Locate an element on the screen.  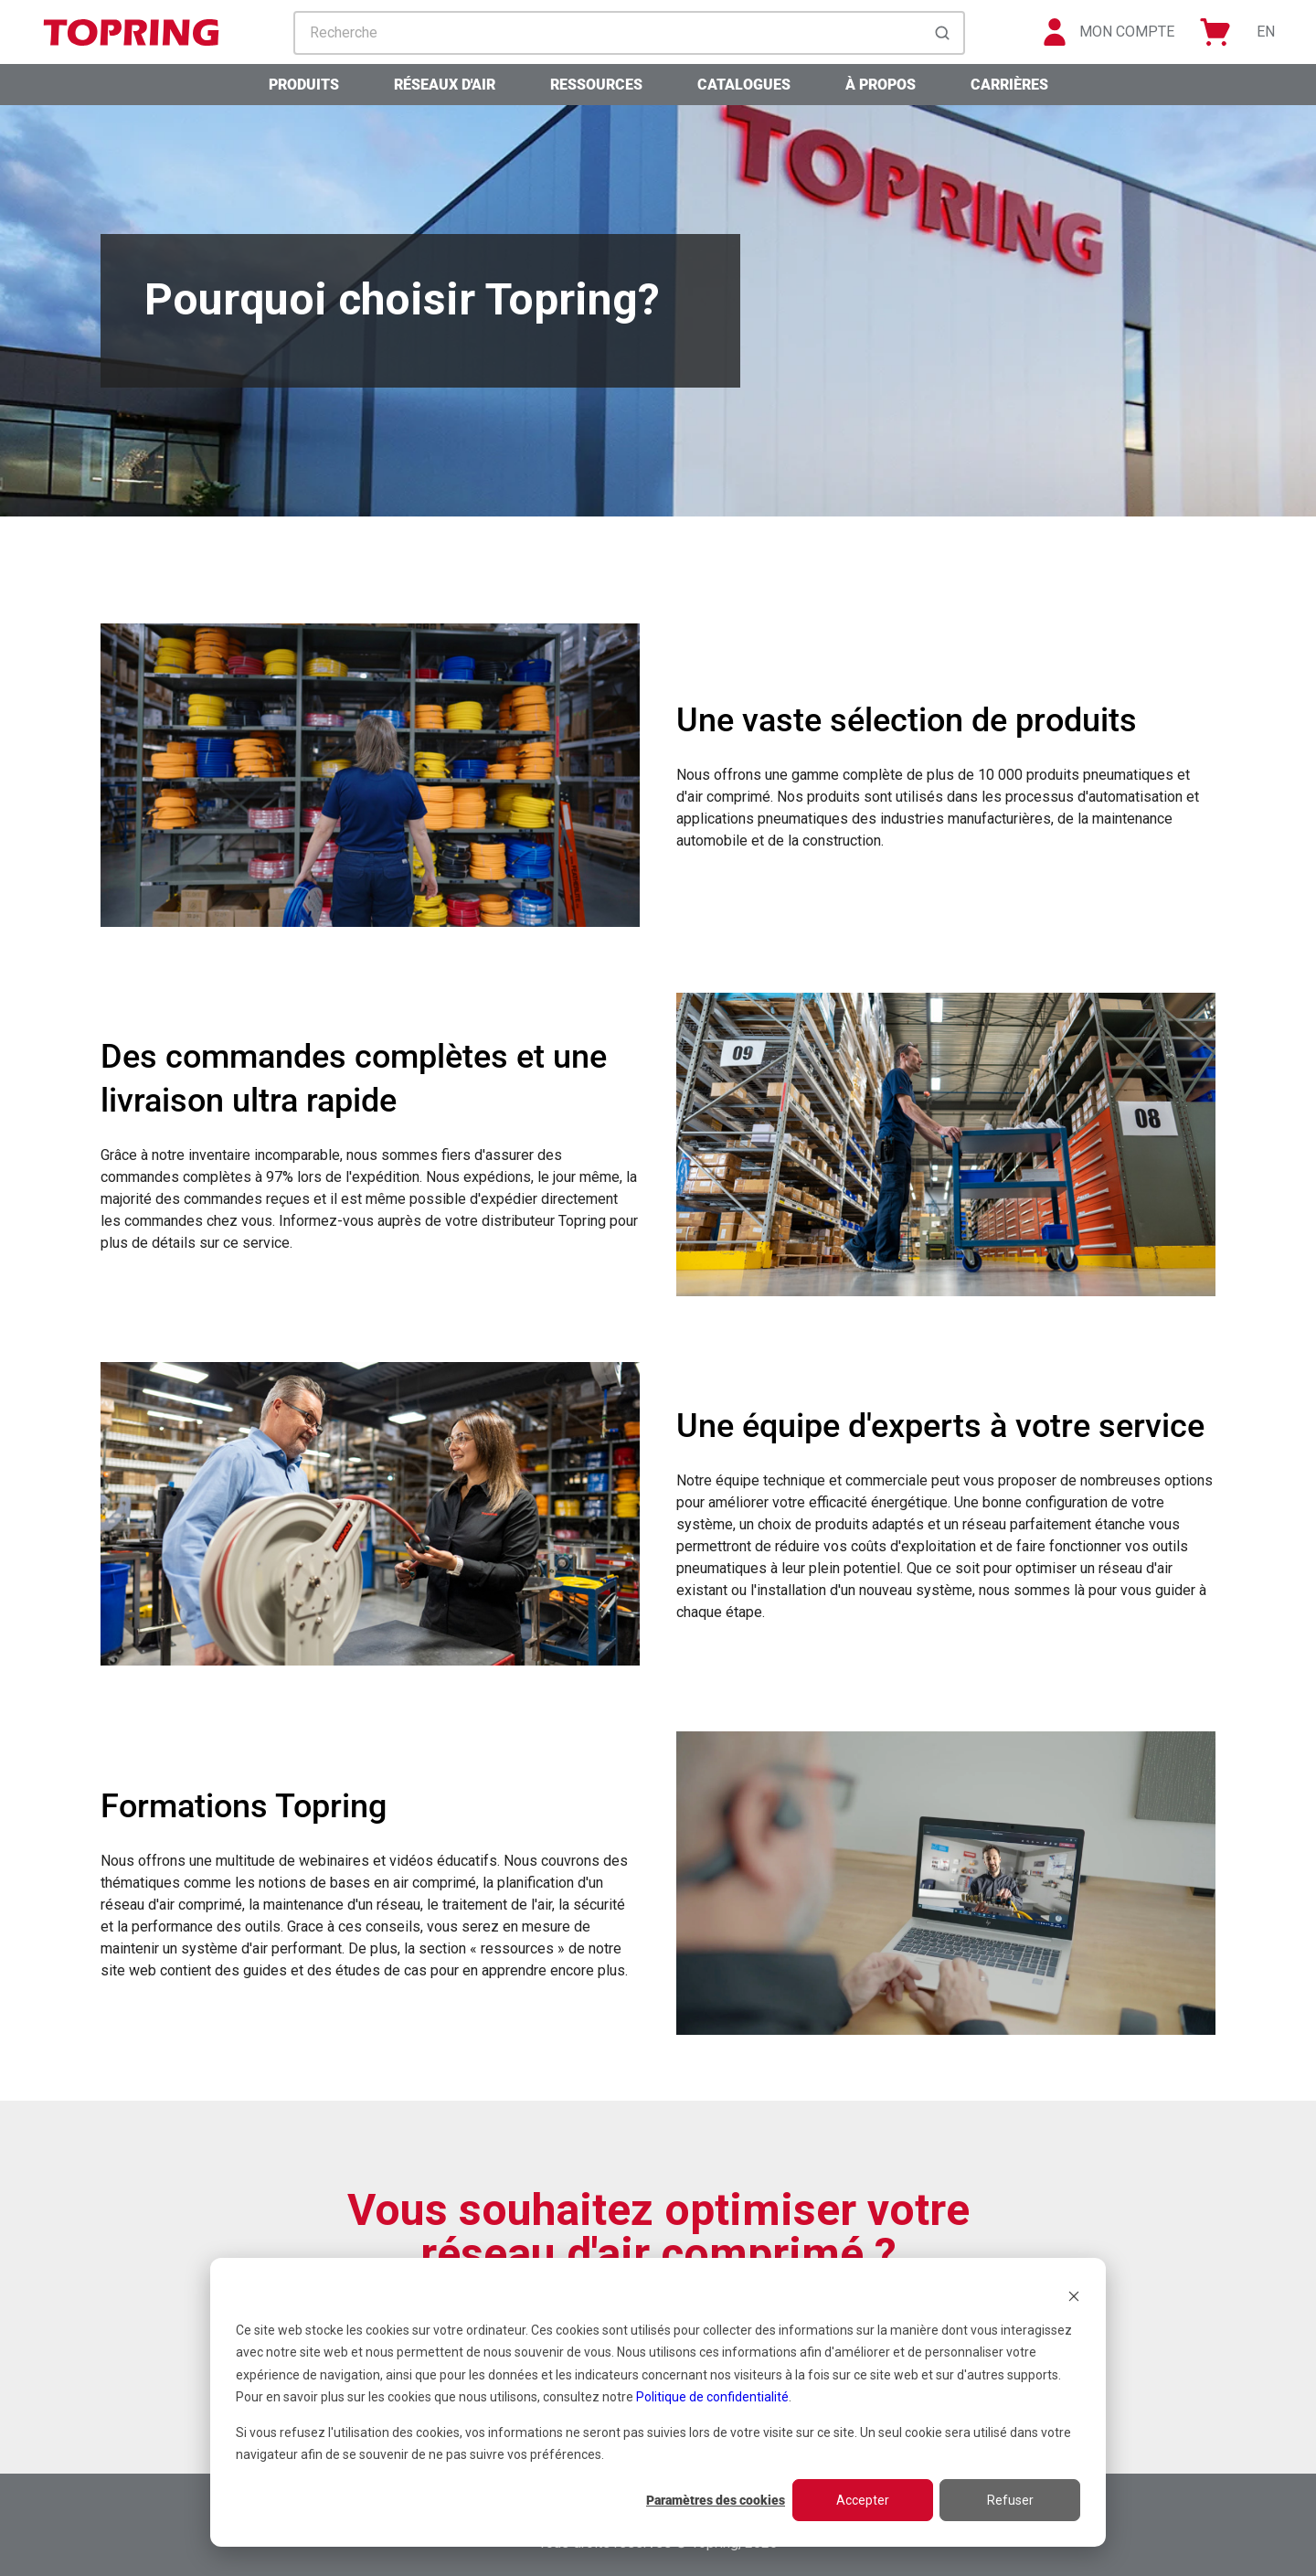
Politique de confidentialité is located at coordinates (712, 2397).